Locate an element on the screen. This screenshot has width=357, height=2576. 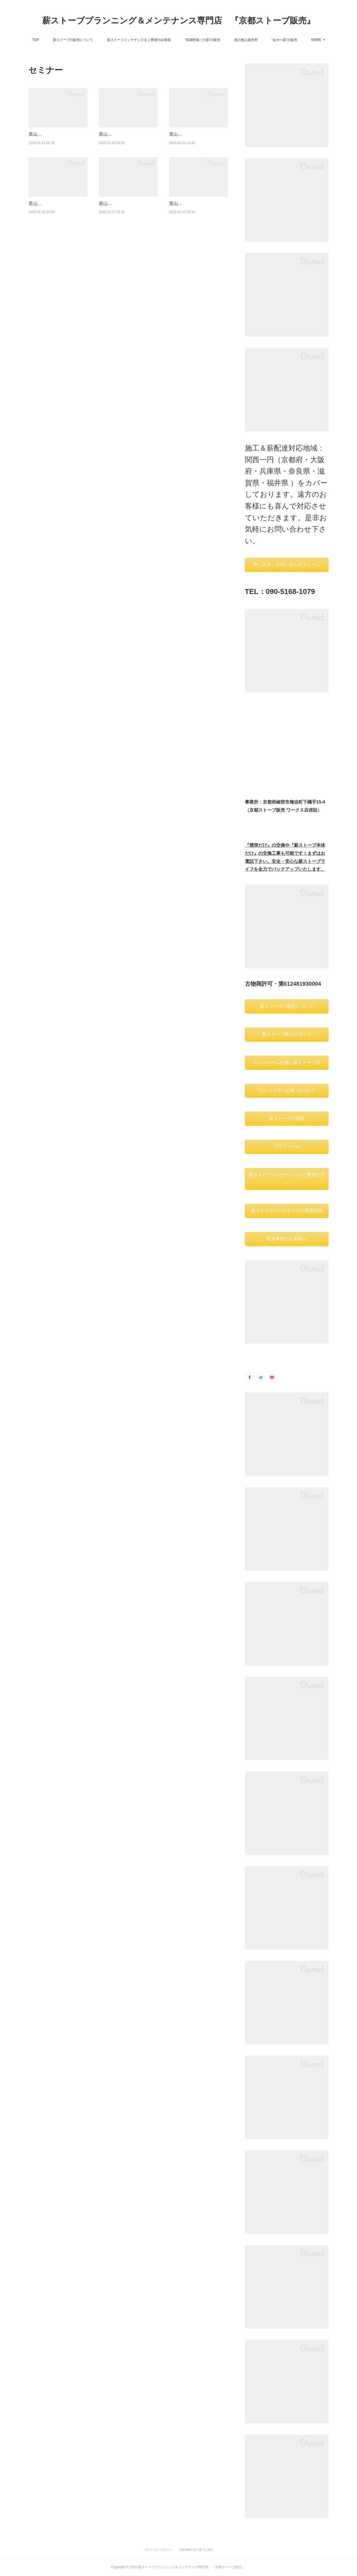
薪ストーブ写真館 is located at coordinates (287, 1118).